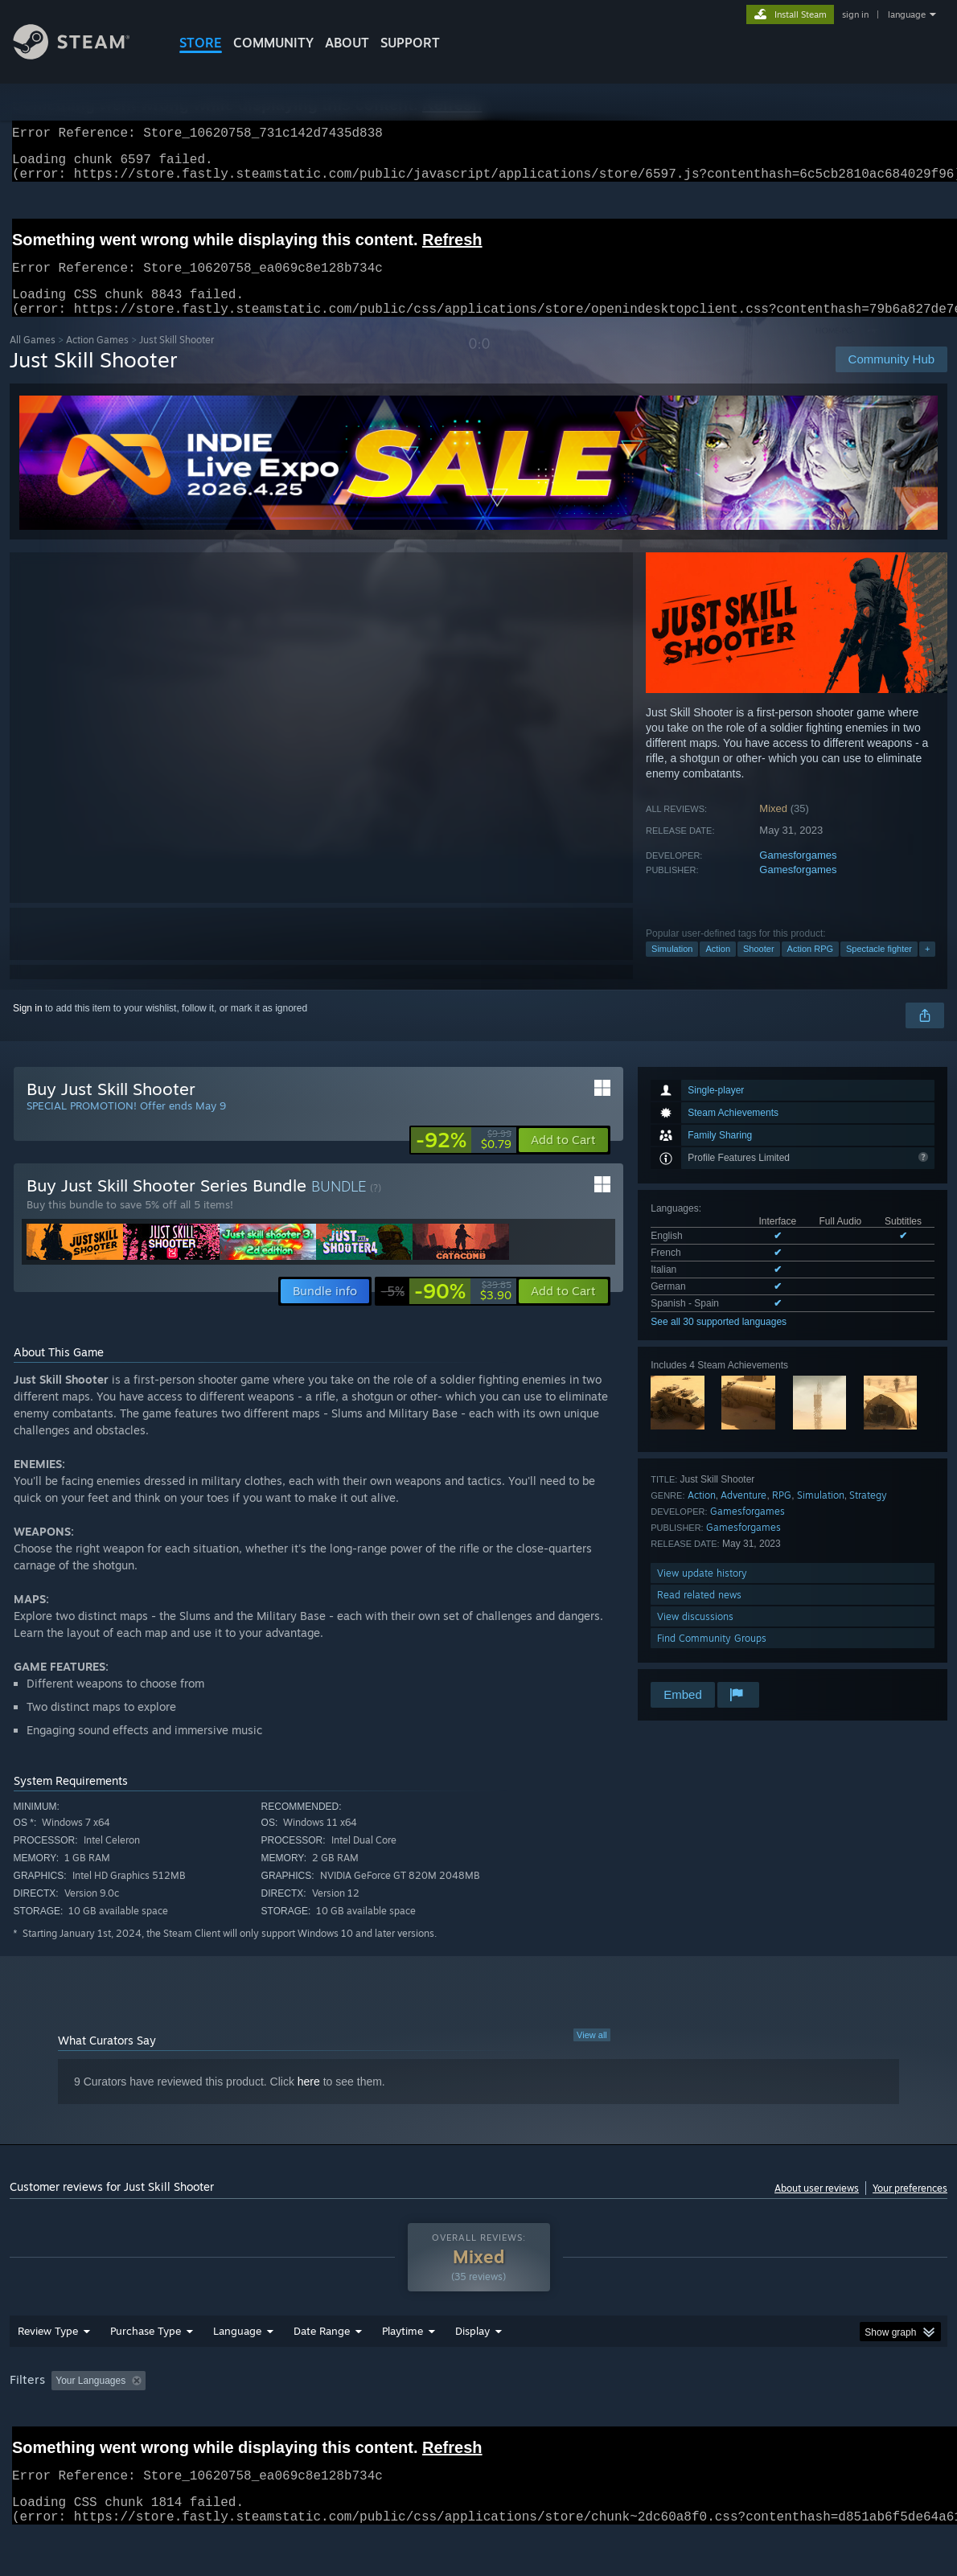 This screenshot has height=2576, width=957. I want to click on Adventure, so click(743, 1514).